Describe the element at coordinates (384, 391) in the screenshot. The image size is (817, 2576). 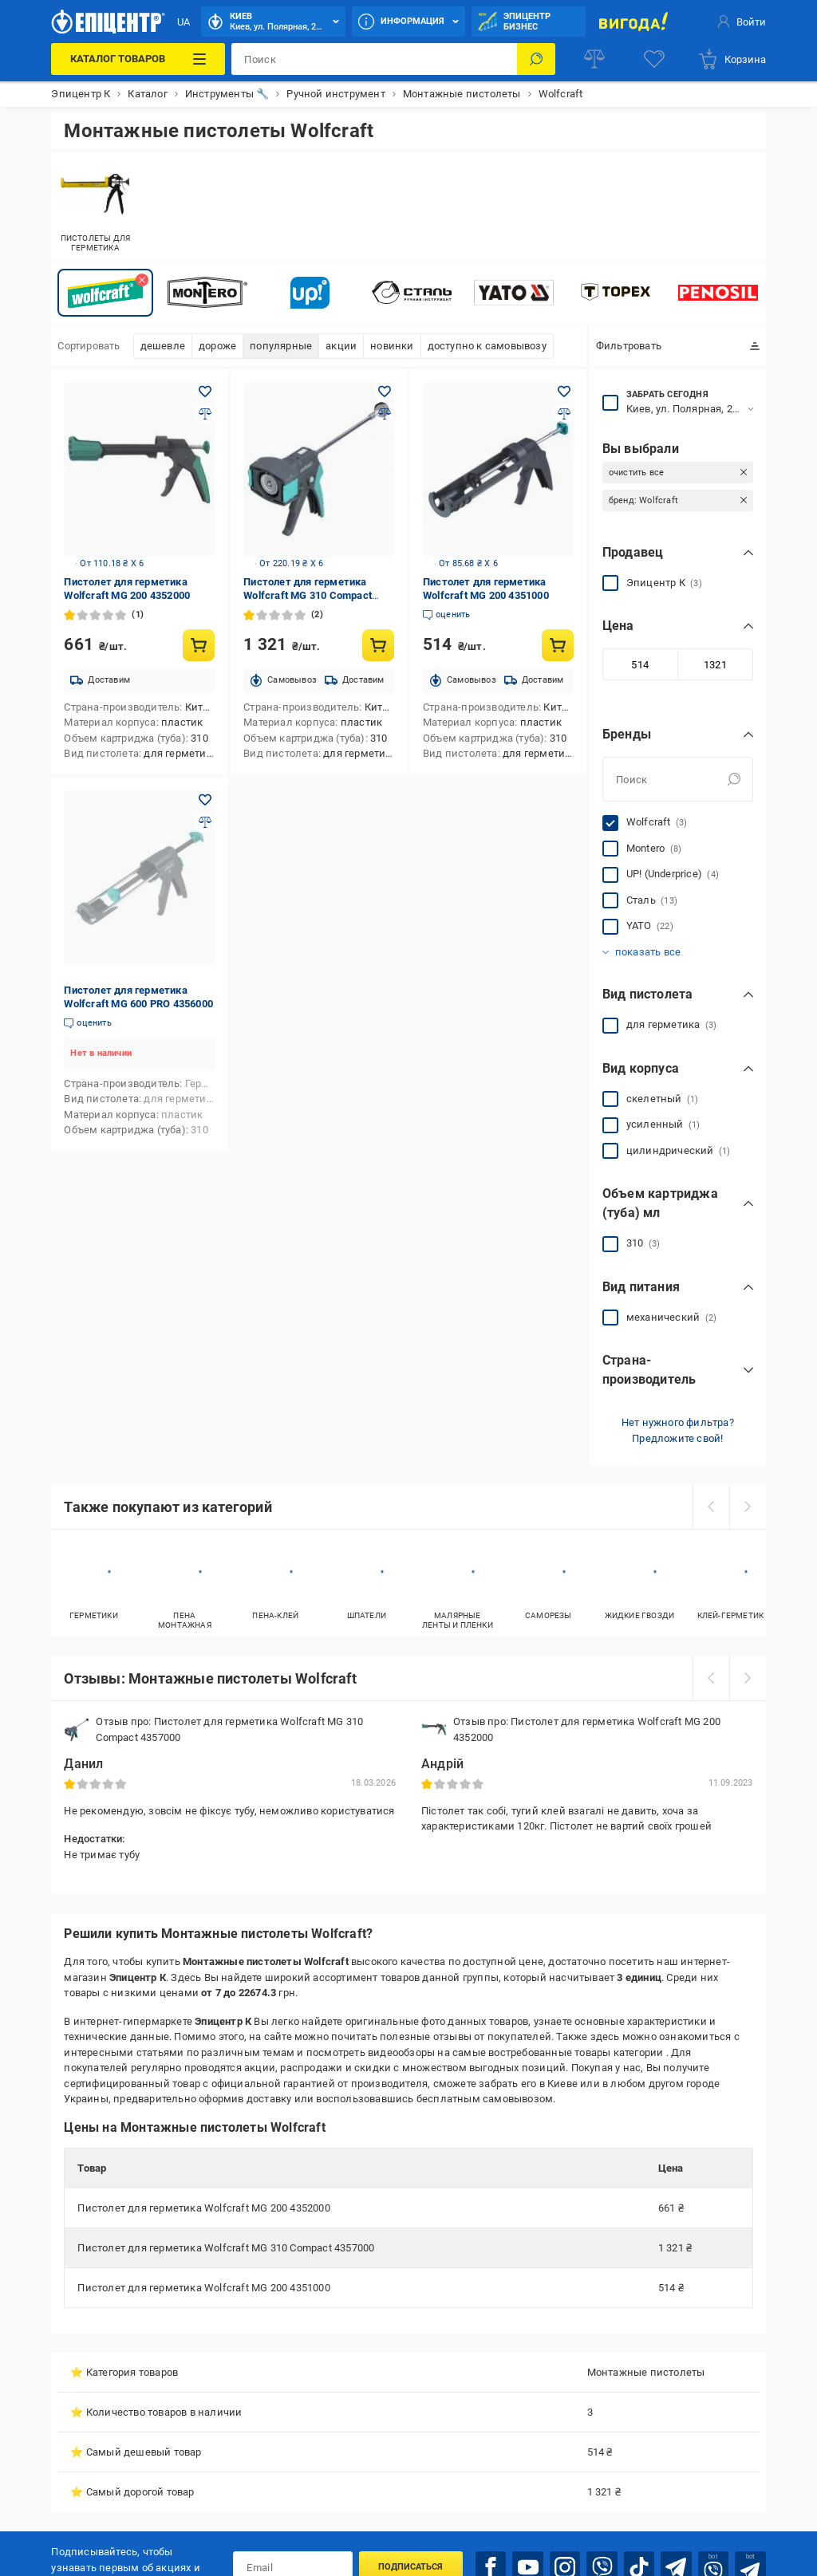
I see `[Добавить в желания товар: Пистолет для герметика Wolfcraft MG 310 Compact 4357000]` at that location.